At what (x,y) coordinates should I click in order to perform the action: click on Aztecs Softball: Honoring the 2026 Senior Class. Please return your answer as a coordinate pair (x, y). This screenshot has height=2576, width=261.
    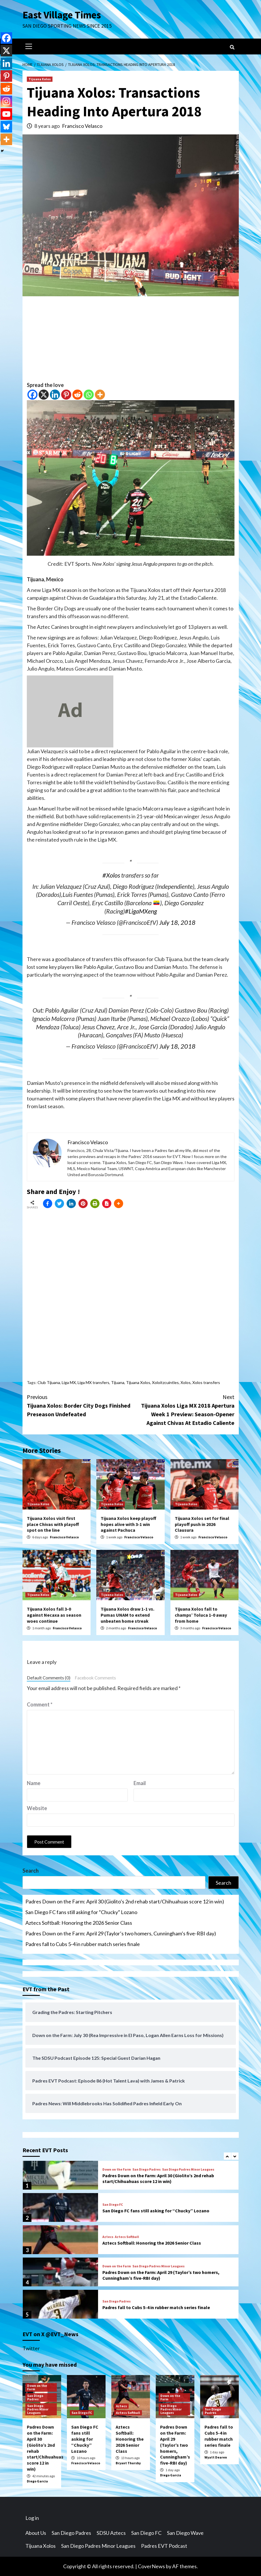
    Looking at the image, I should click on (78, 1923).